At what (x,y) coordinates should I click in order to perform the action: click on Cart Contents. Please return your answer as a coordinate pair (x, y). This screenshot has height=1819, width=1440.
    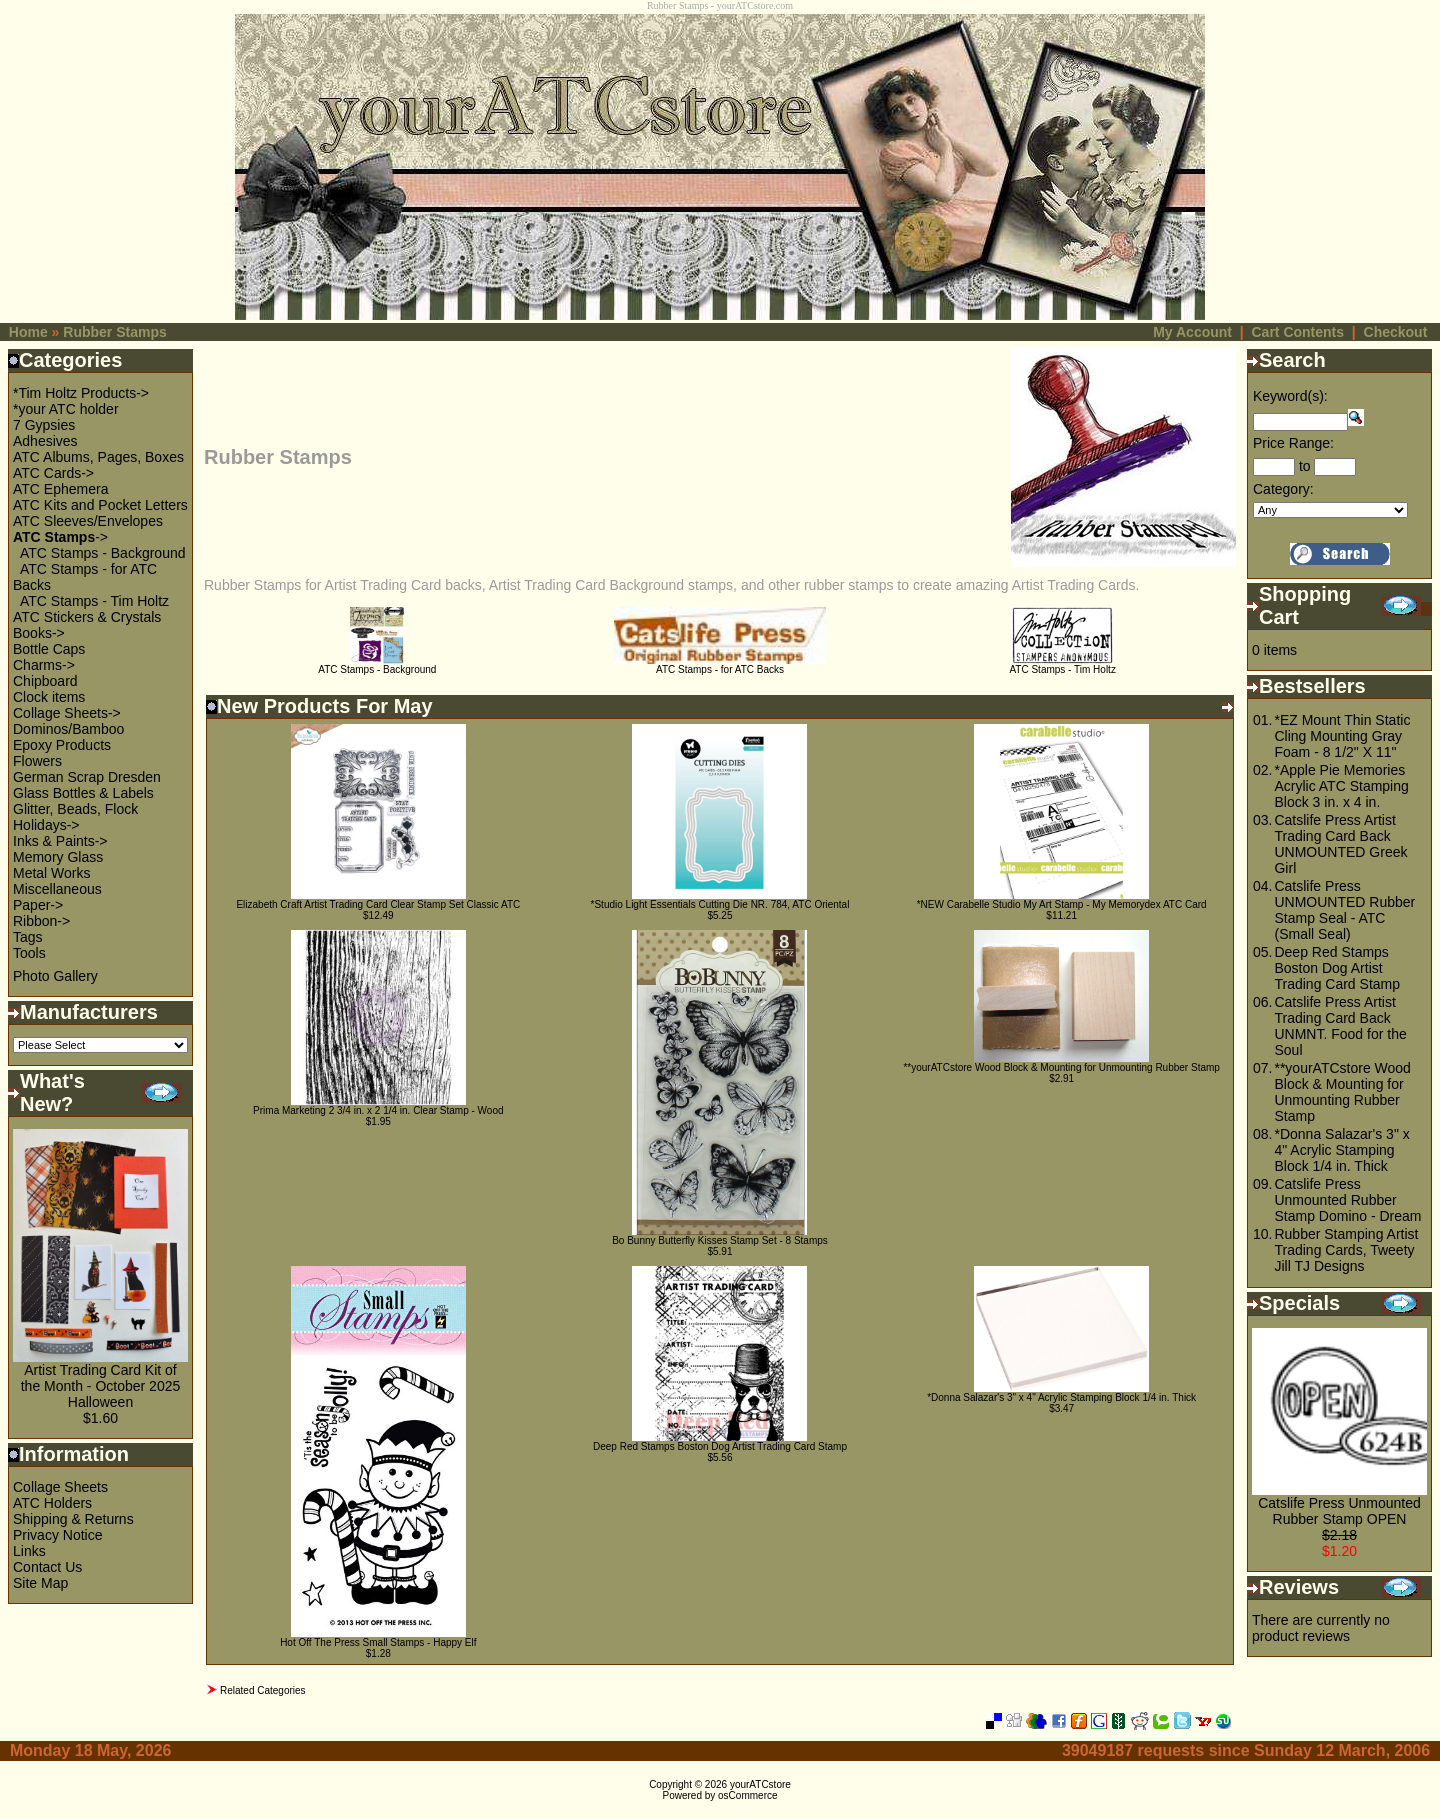
    Looking at the image, I should click on (1297, 332).